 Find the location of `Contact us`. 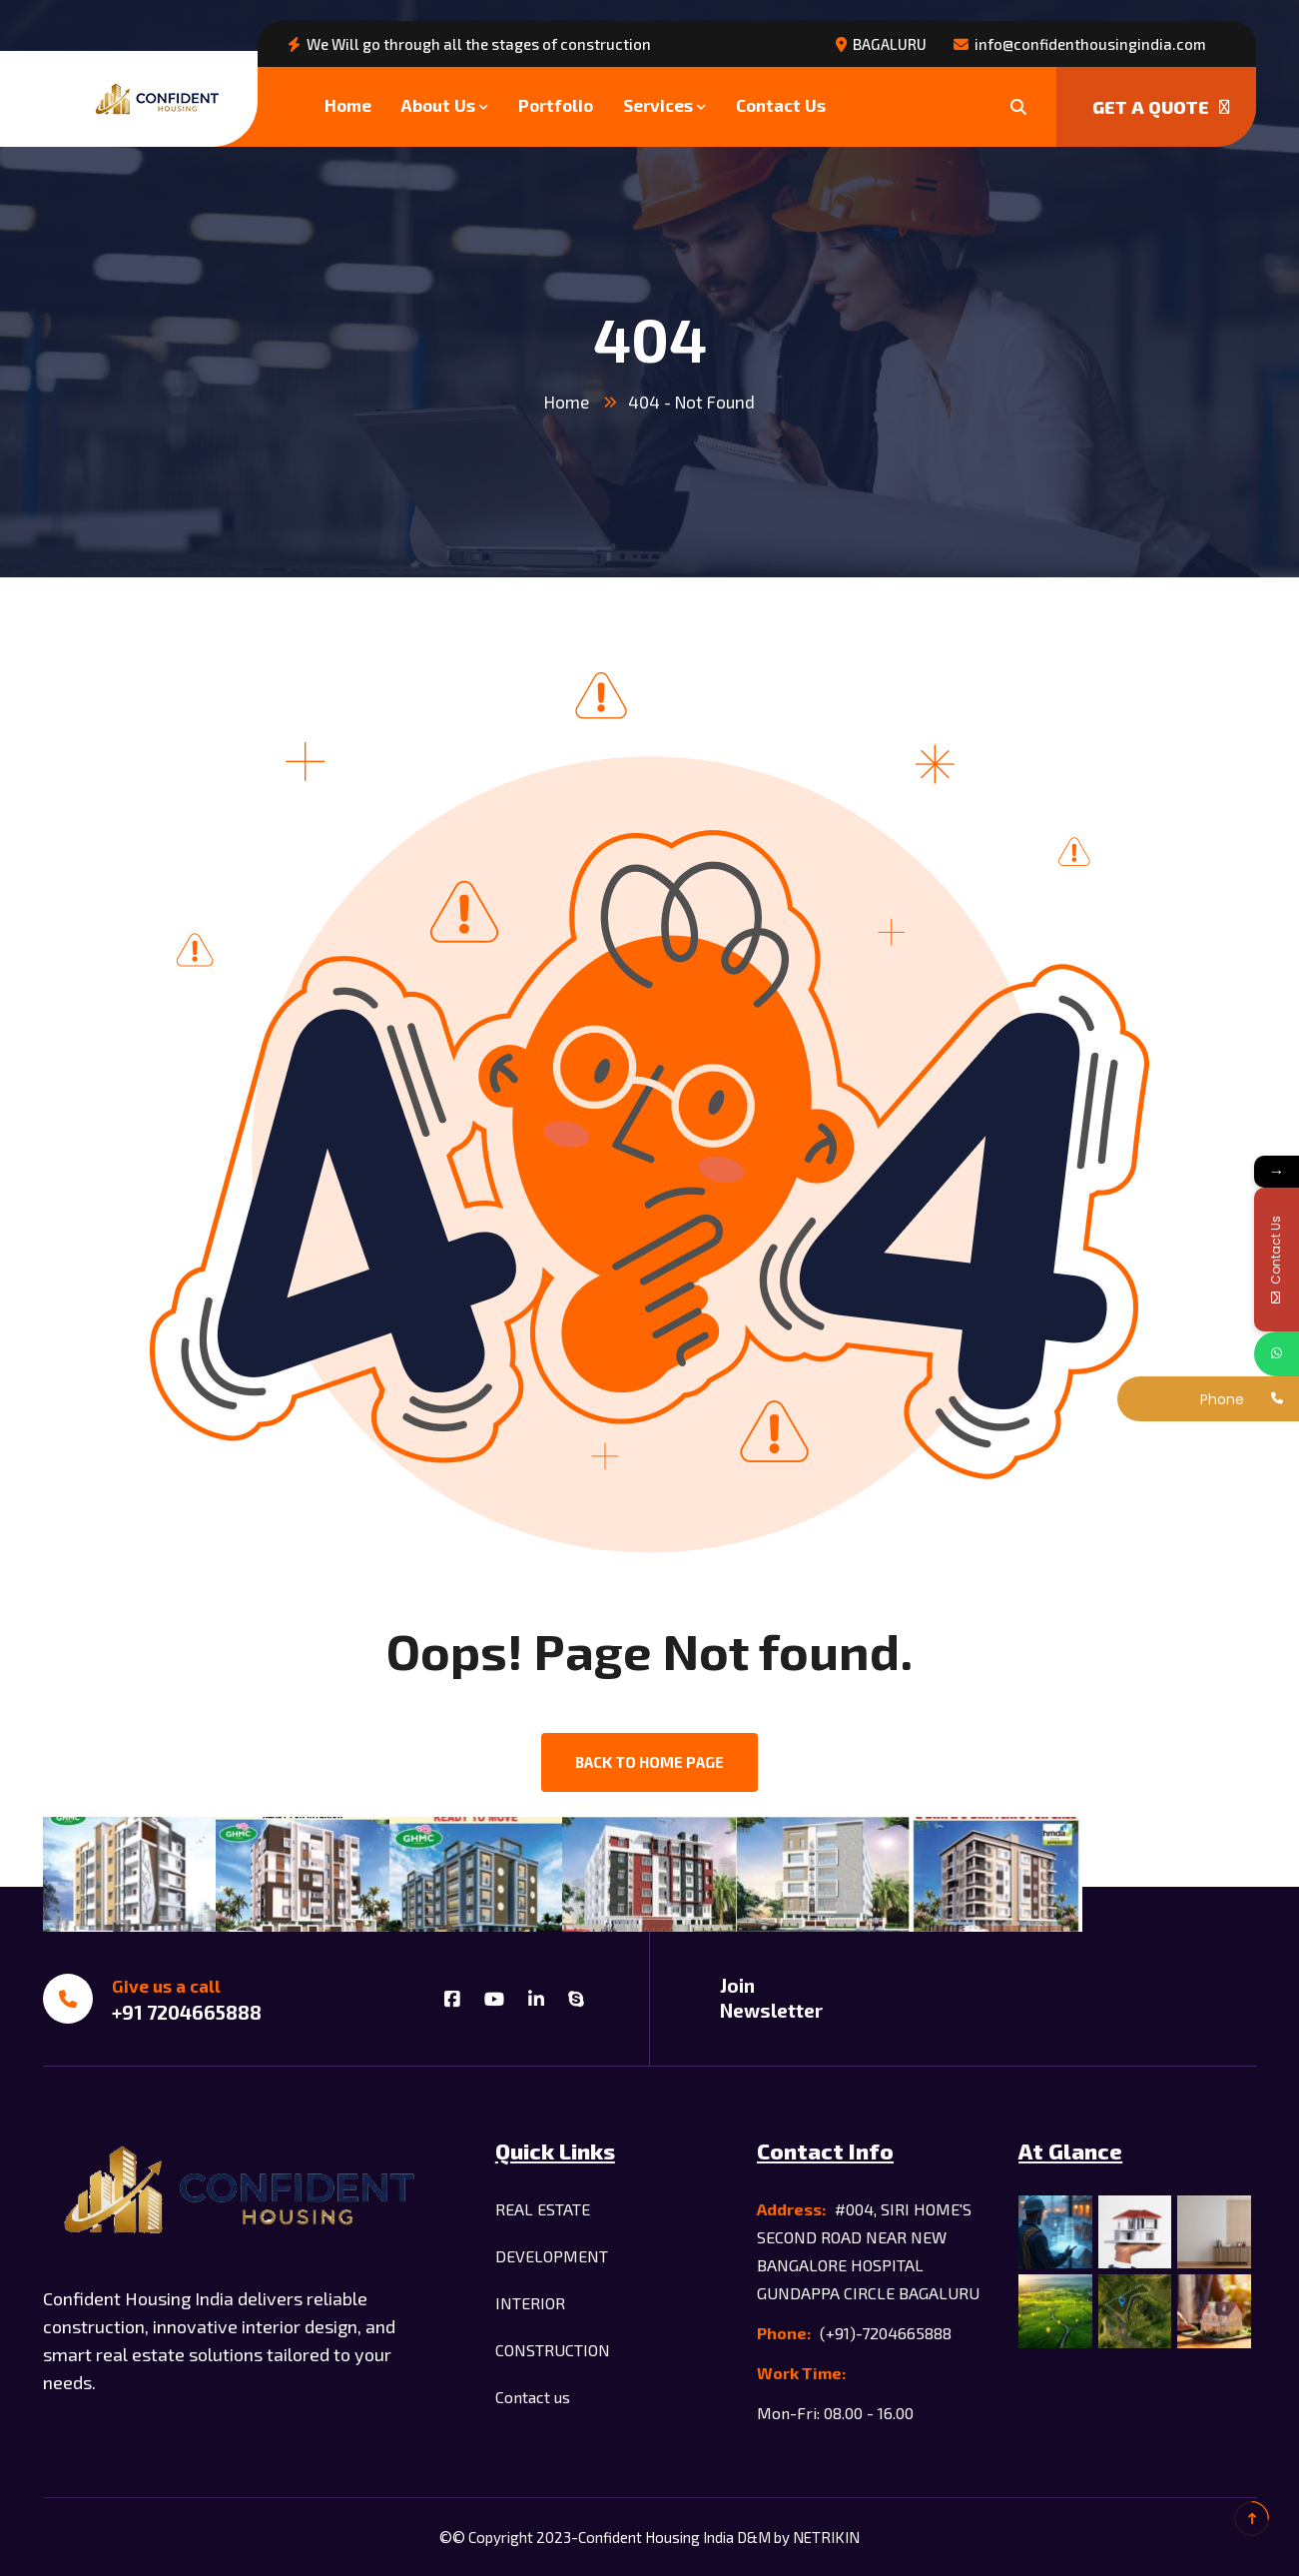

Contact us is located at coordinates (532, 2396).